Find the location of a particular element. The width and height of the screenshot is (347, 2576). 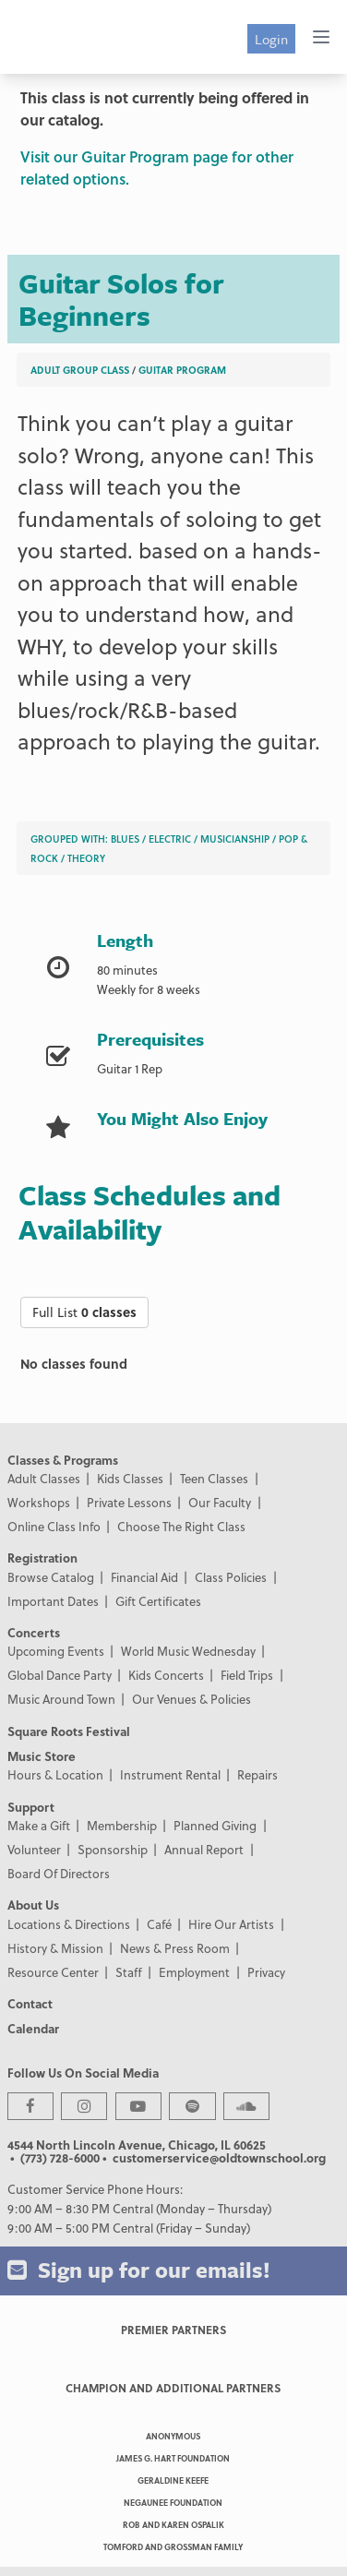

Volunteer is located at coordinates (34, 1849).